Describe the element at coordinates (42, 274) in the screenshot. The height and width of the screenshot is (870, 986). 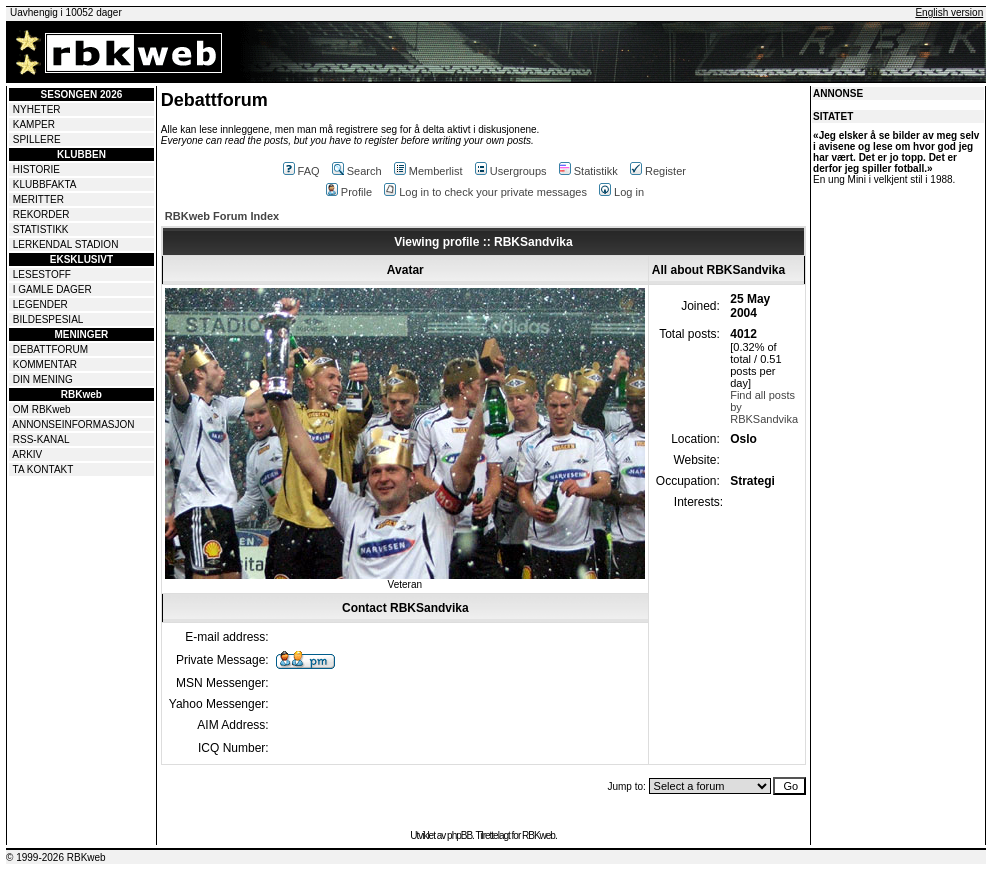
I see `LESESTOFF` at that location.